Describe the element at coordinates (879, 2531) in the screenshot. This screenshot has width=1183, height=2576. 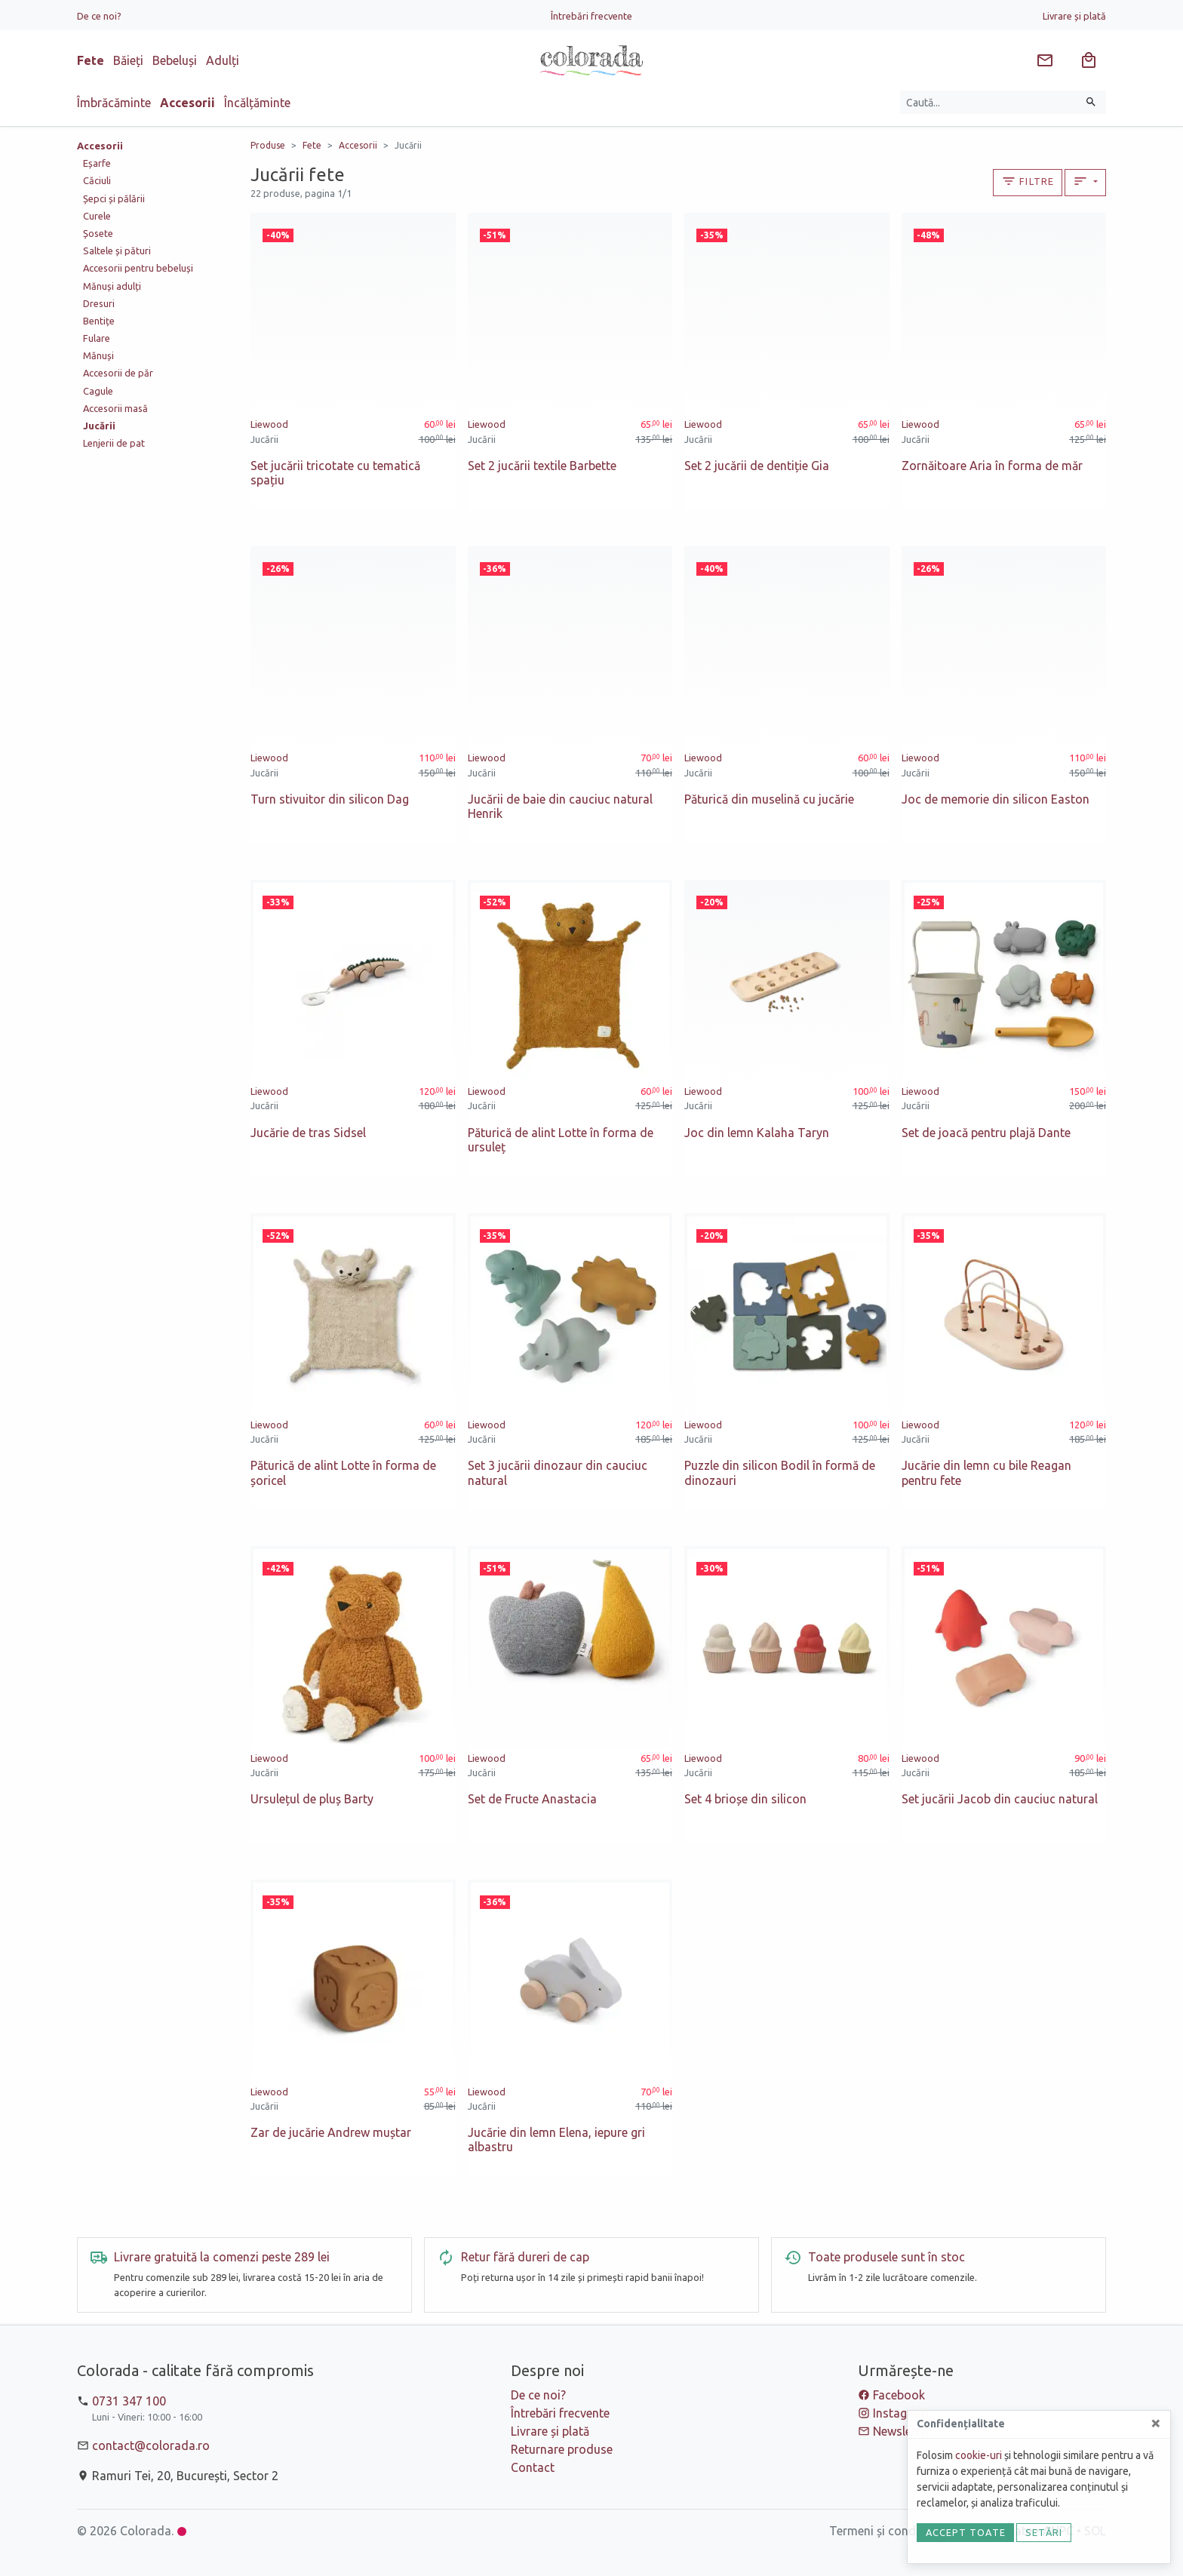
I see `Termeni și condiții` at that location.